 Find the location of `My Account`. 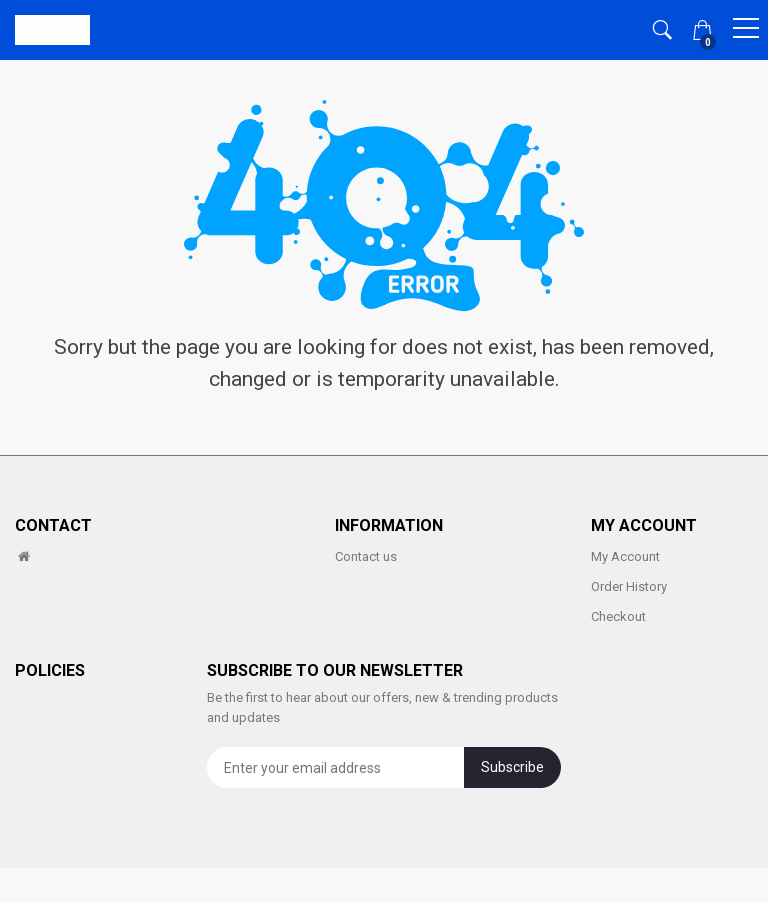

My Account is located at coordinates (625, 556).